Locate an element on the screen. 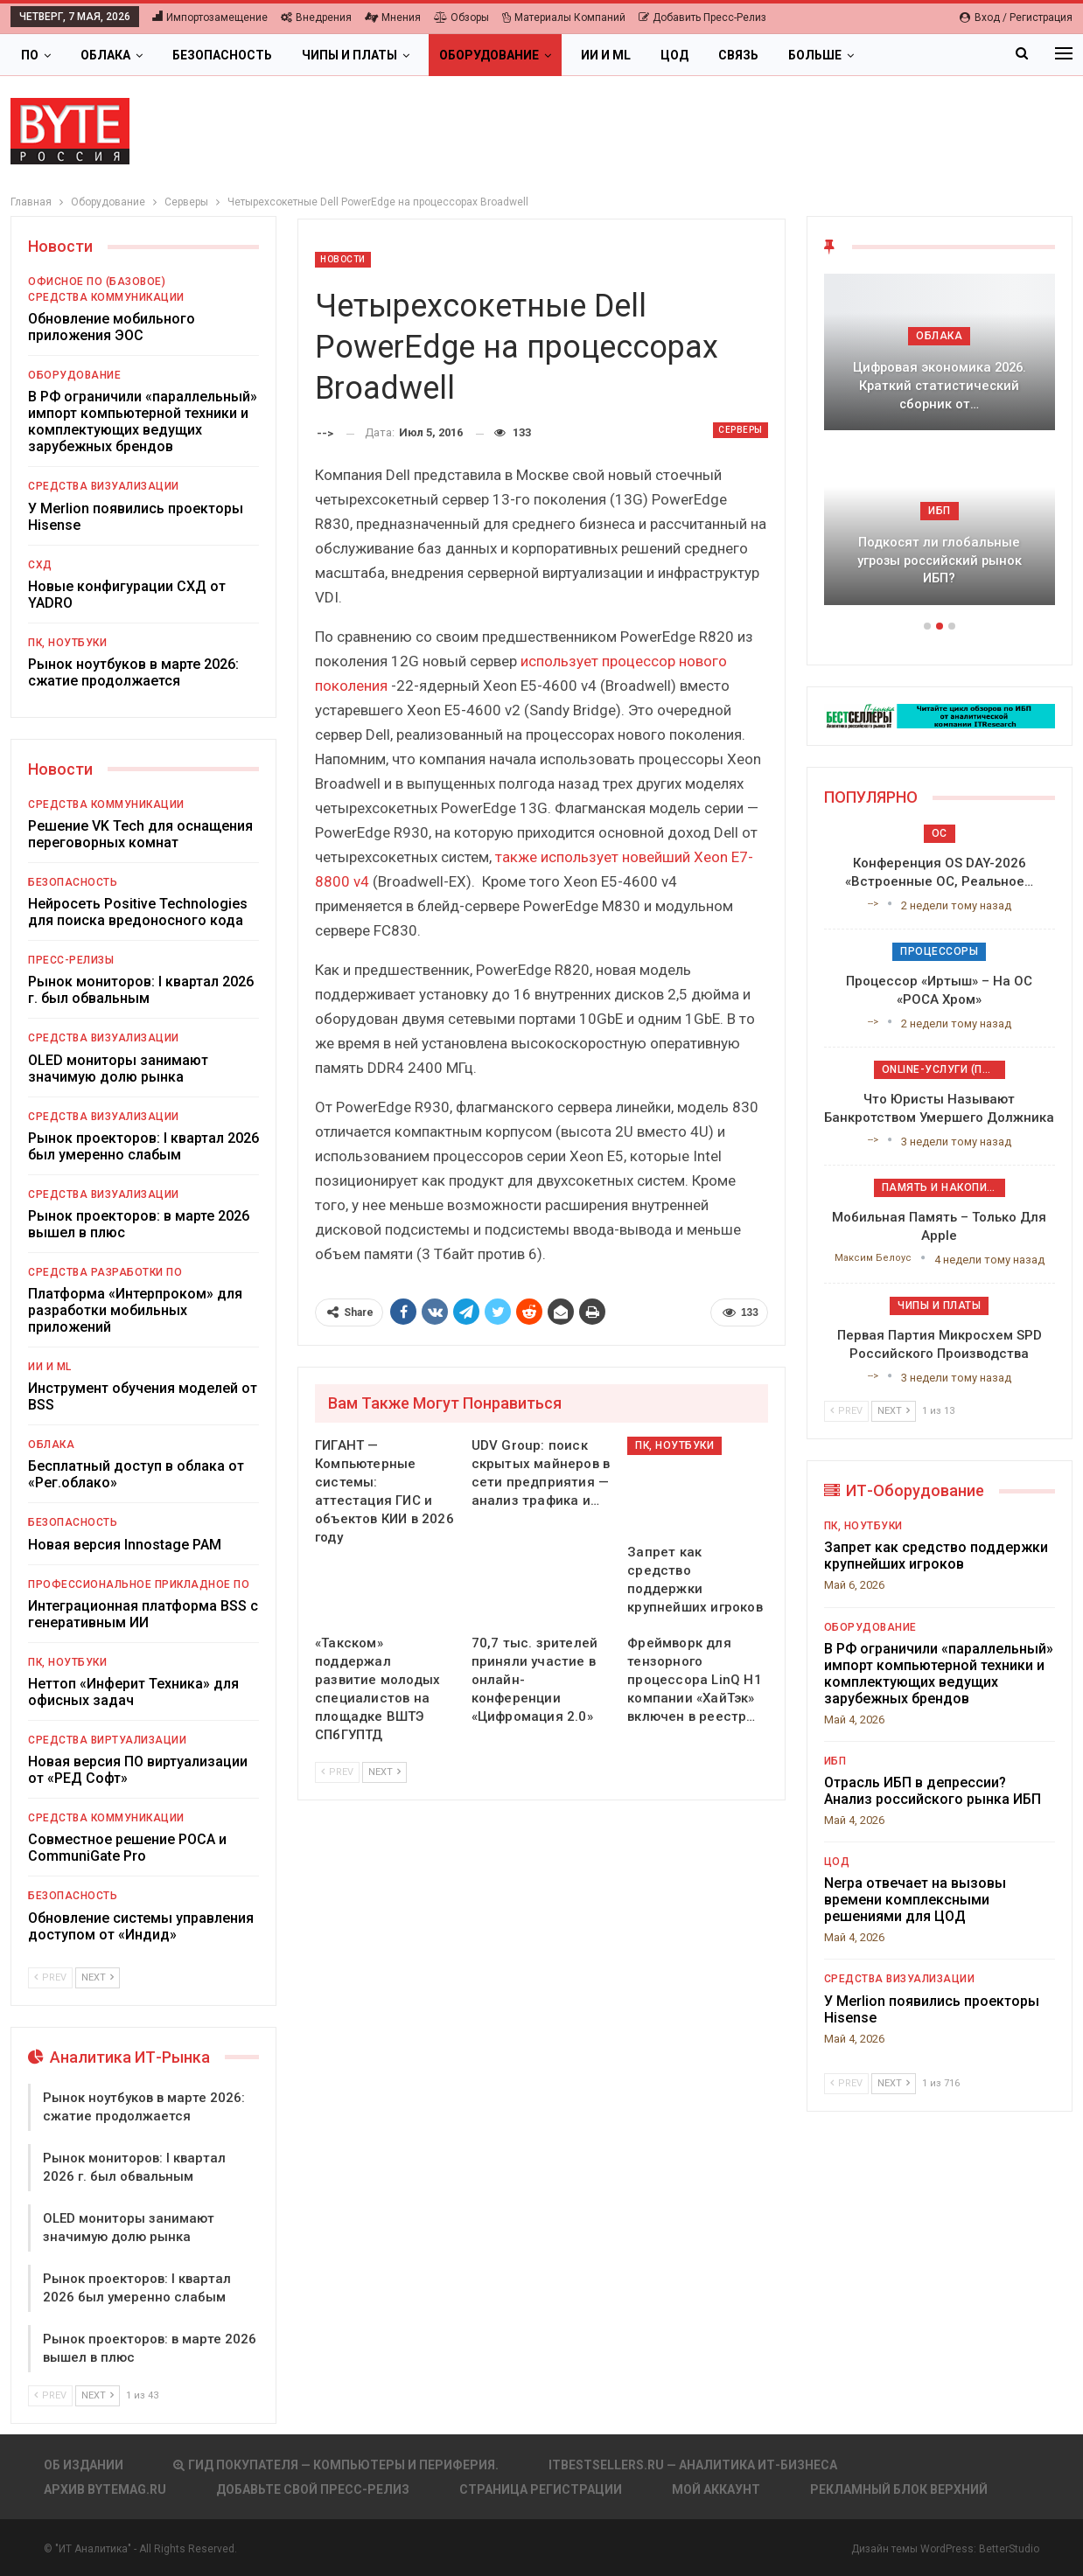 The height and width of the screenshot is (2576, 1083). Рекламный блок верхний is located at coordinates (899, 2489).